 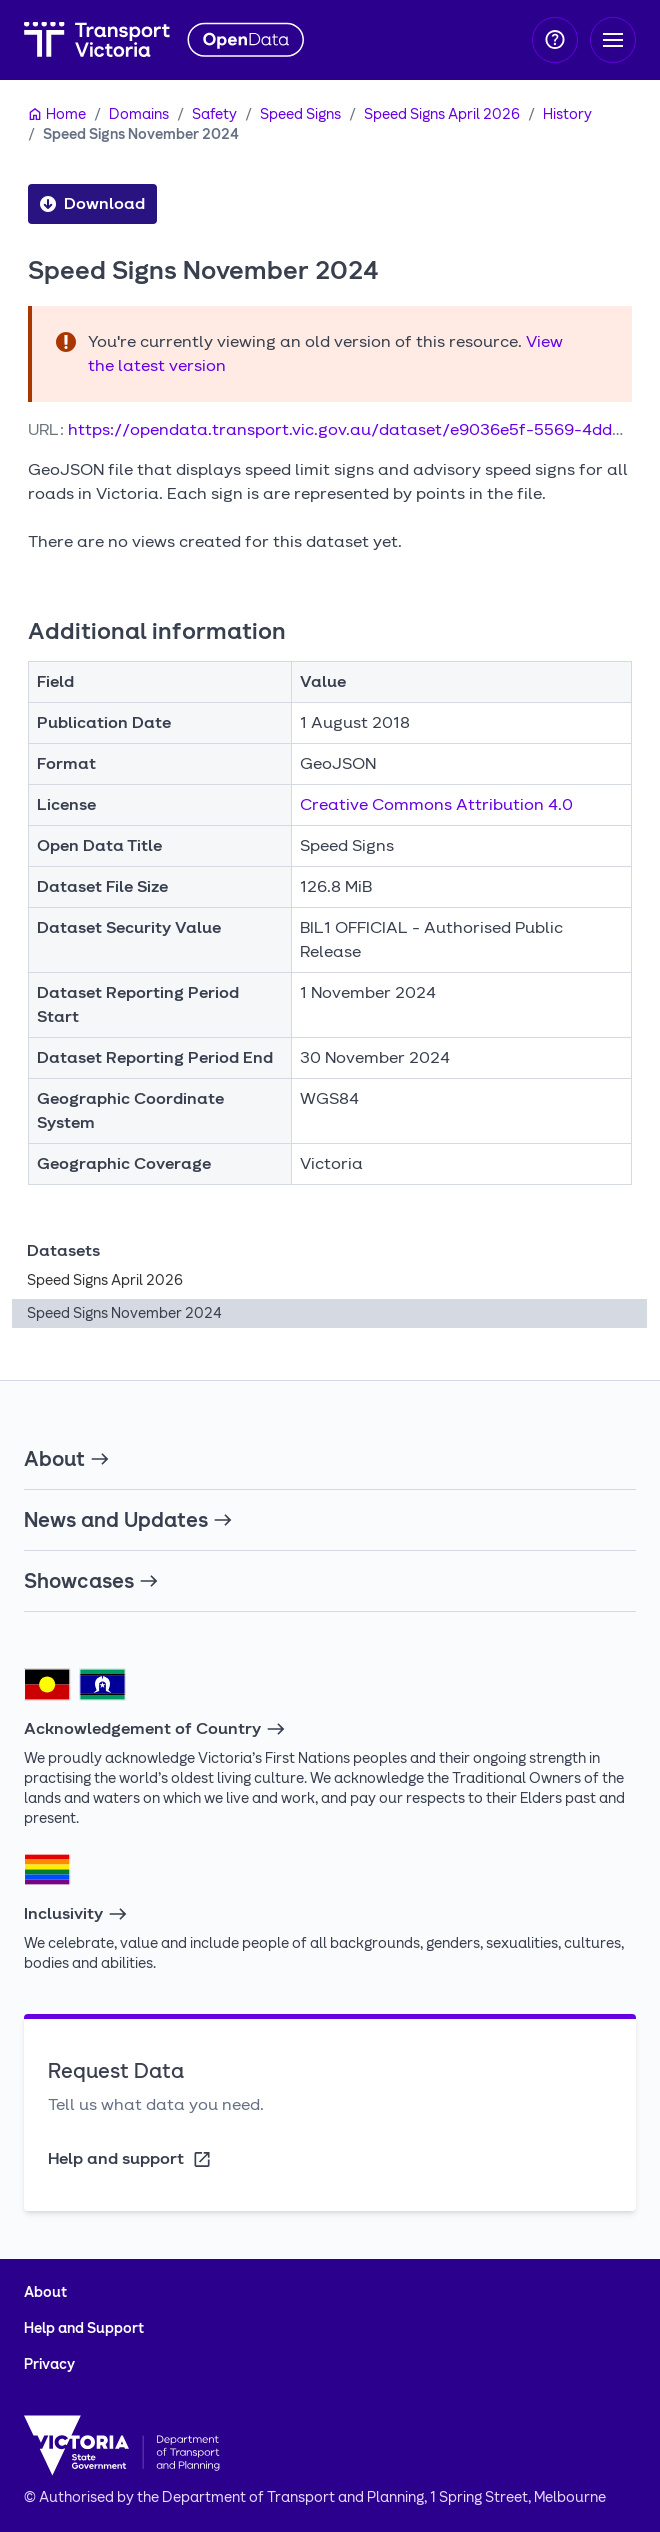 What do you see at coordinates (141, 134) in the screenshot?
I see `Speed Signs November 2024` at bounding box center [141, 134].